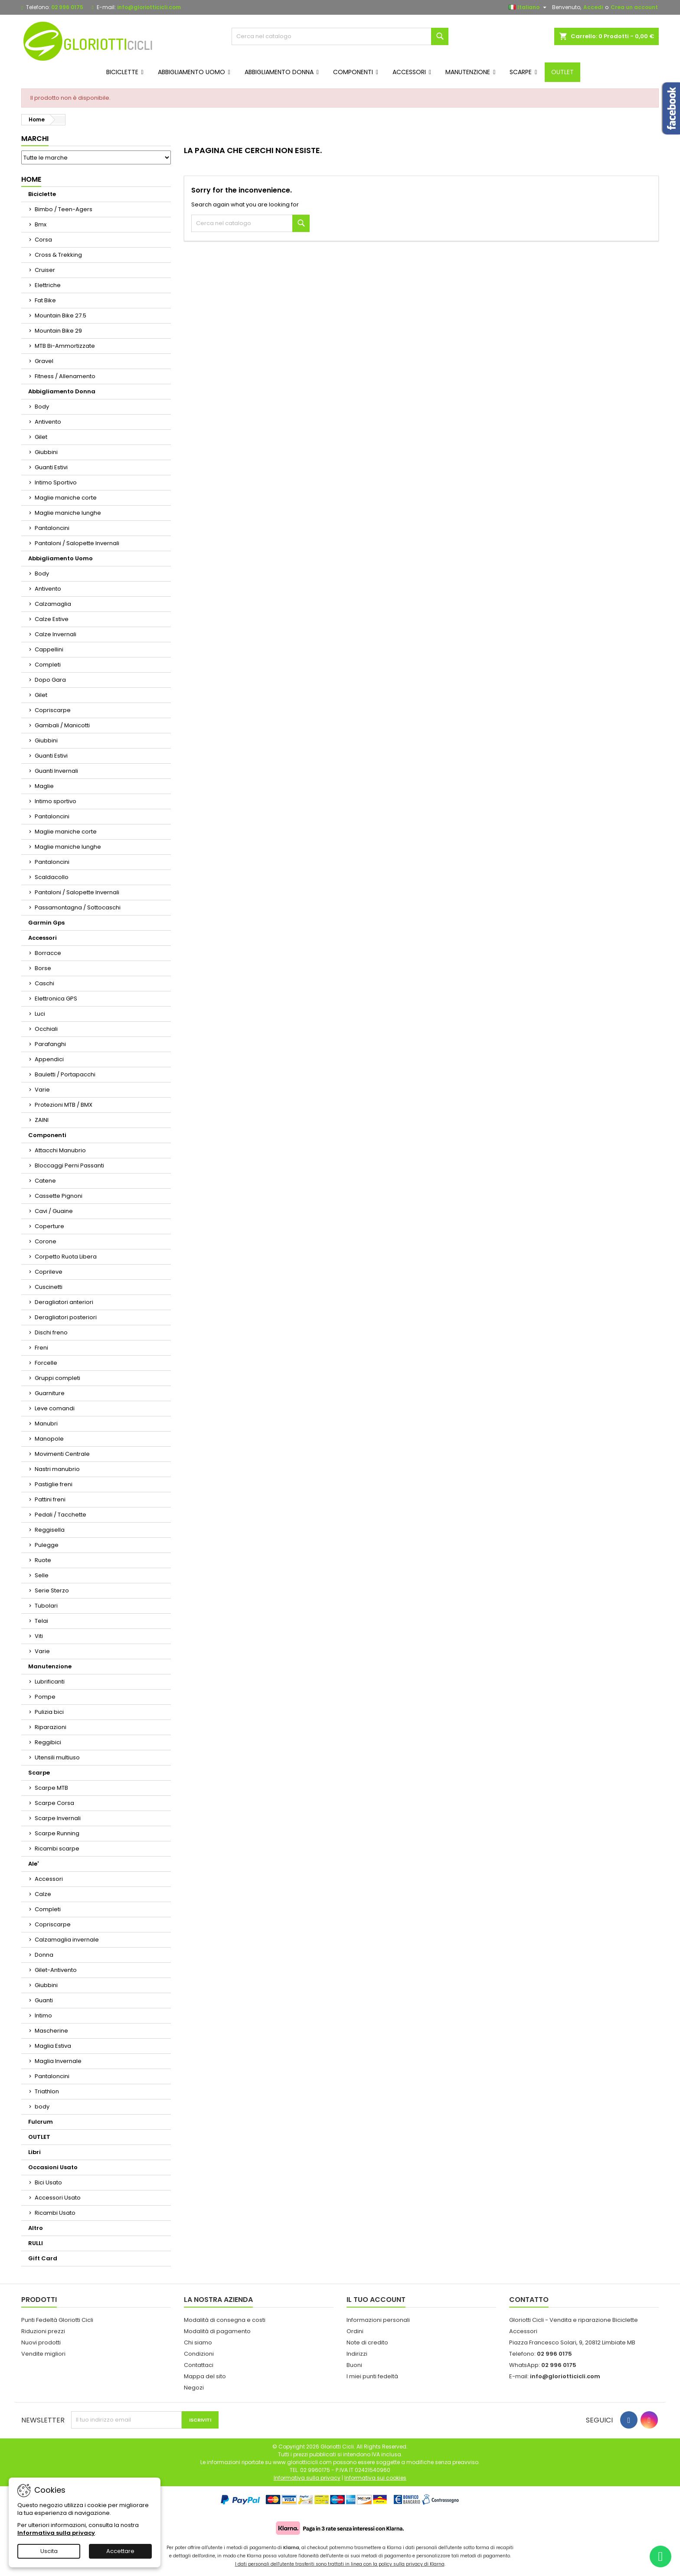 The width and height of the screenshot is (680, 2576). I want to click on Scarpe Running, so click(57, 1833).